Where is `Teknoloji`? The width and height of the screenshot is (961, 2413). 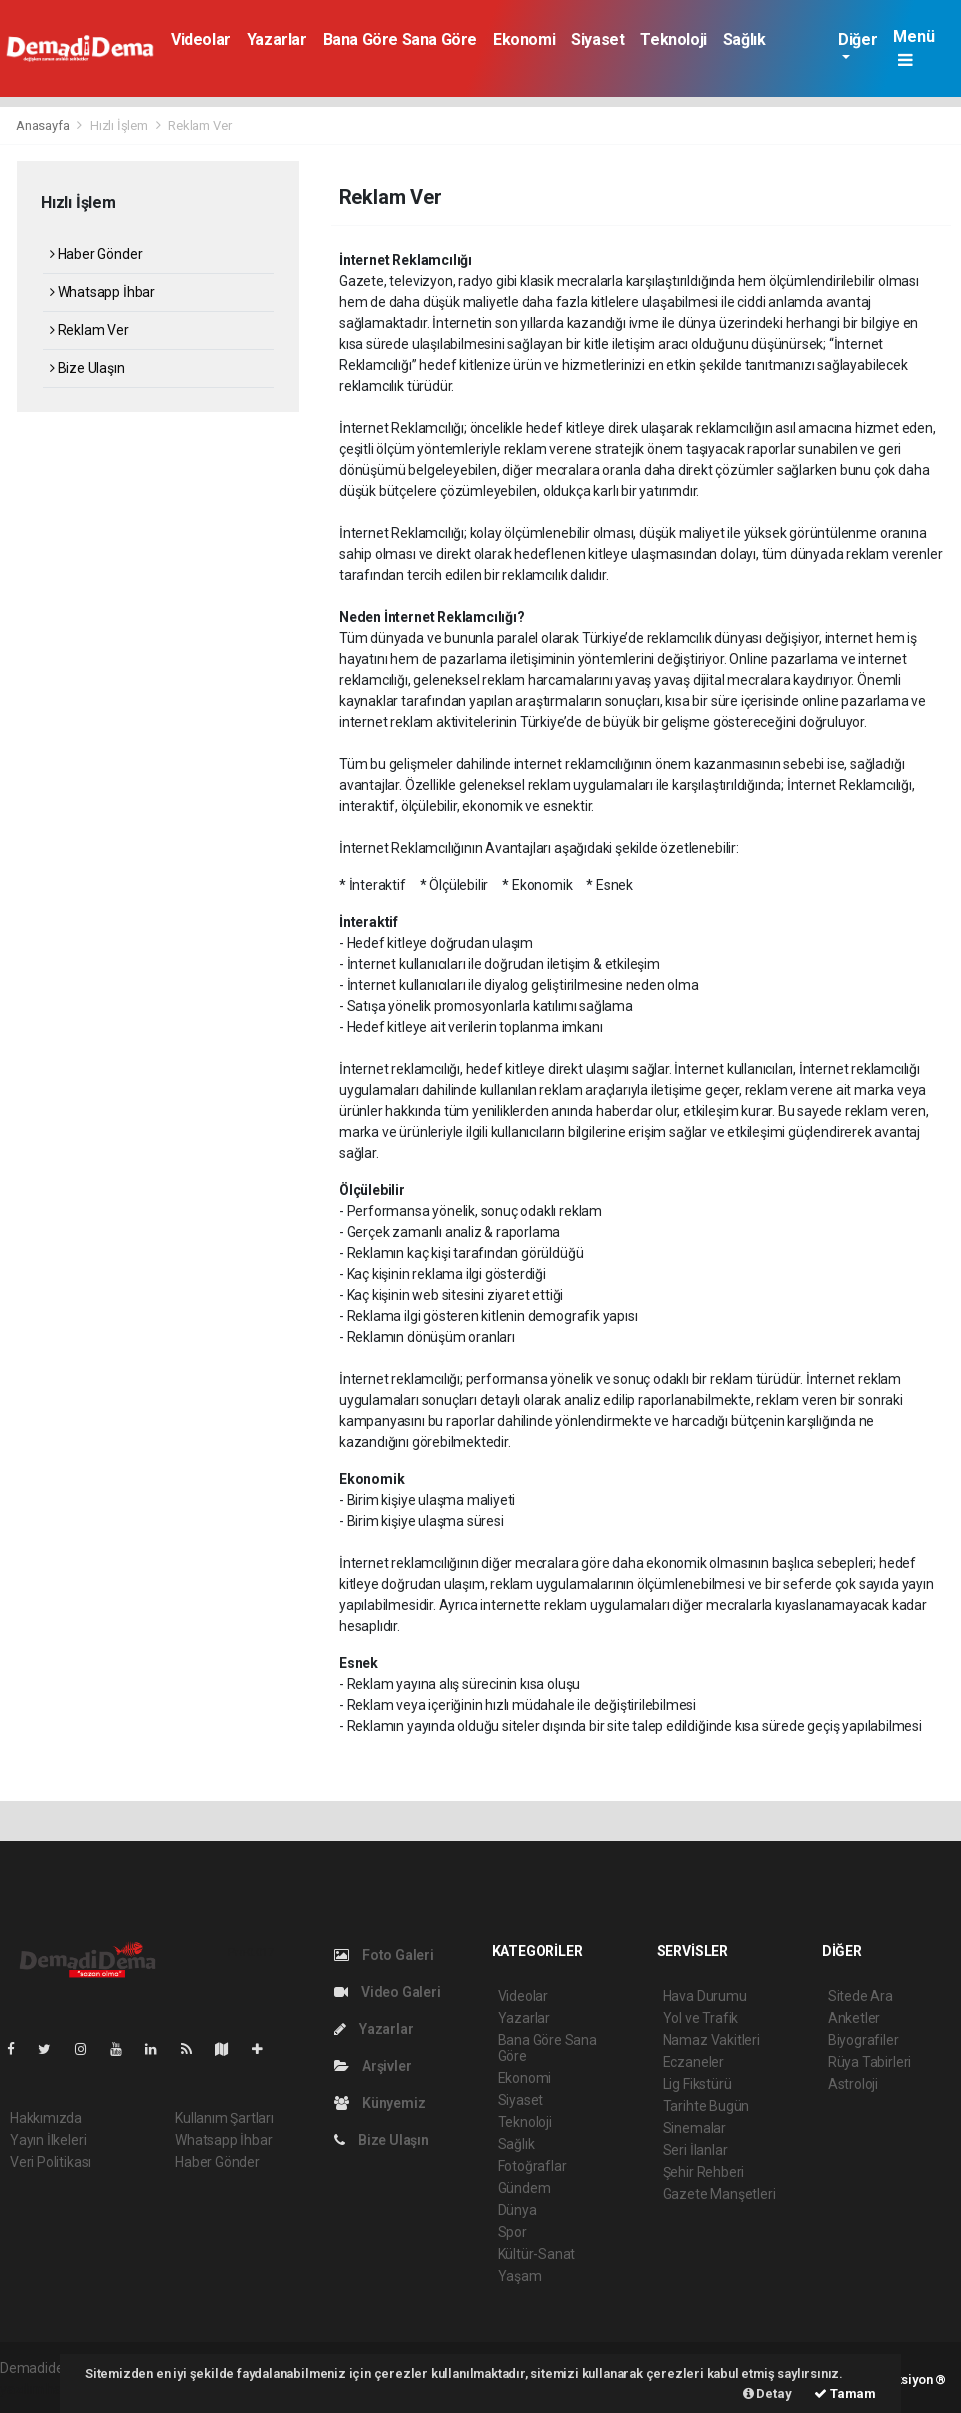 Teknoloji is located at coordinates (673, 39).